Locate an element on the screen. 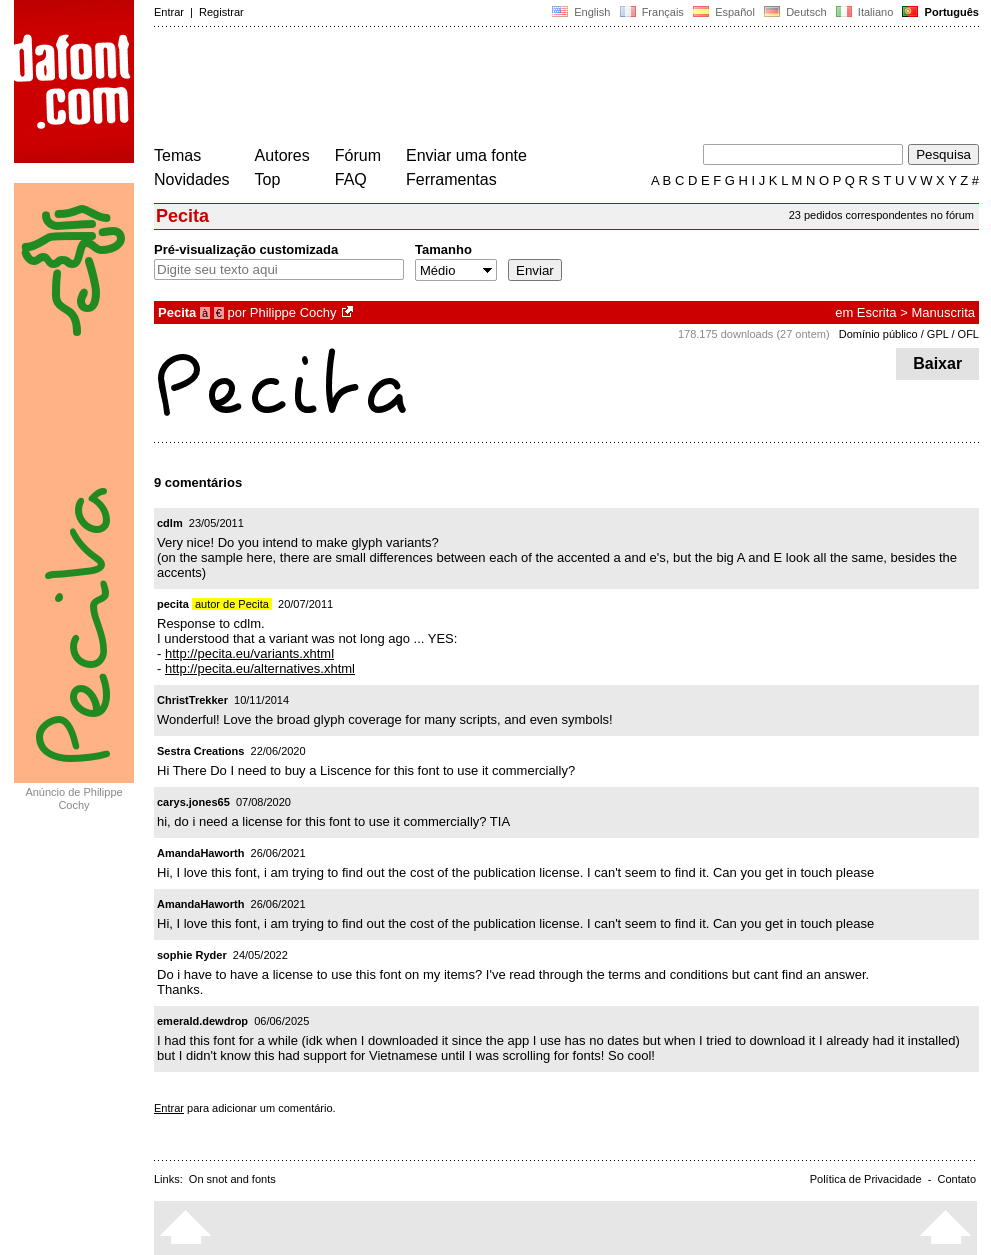 The width and height of the screenshot is (991, 1255). FAQ is located at coordinates (351, 179).